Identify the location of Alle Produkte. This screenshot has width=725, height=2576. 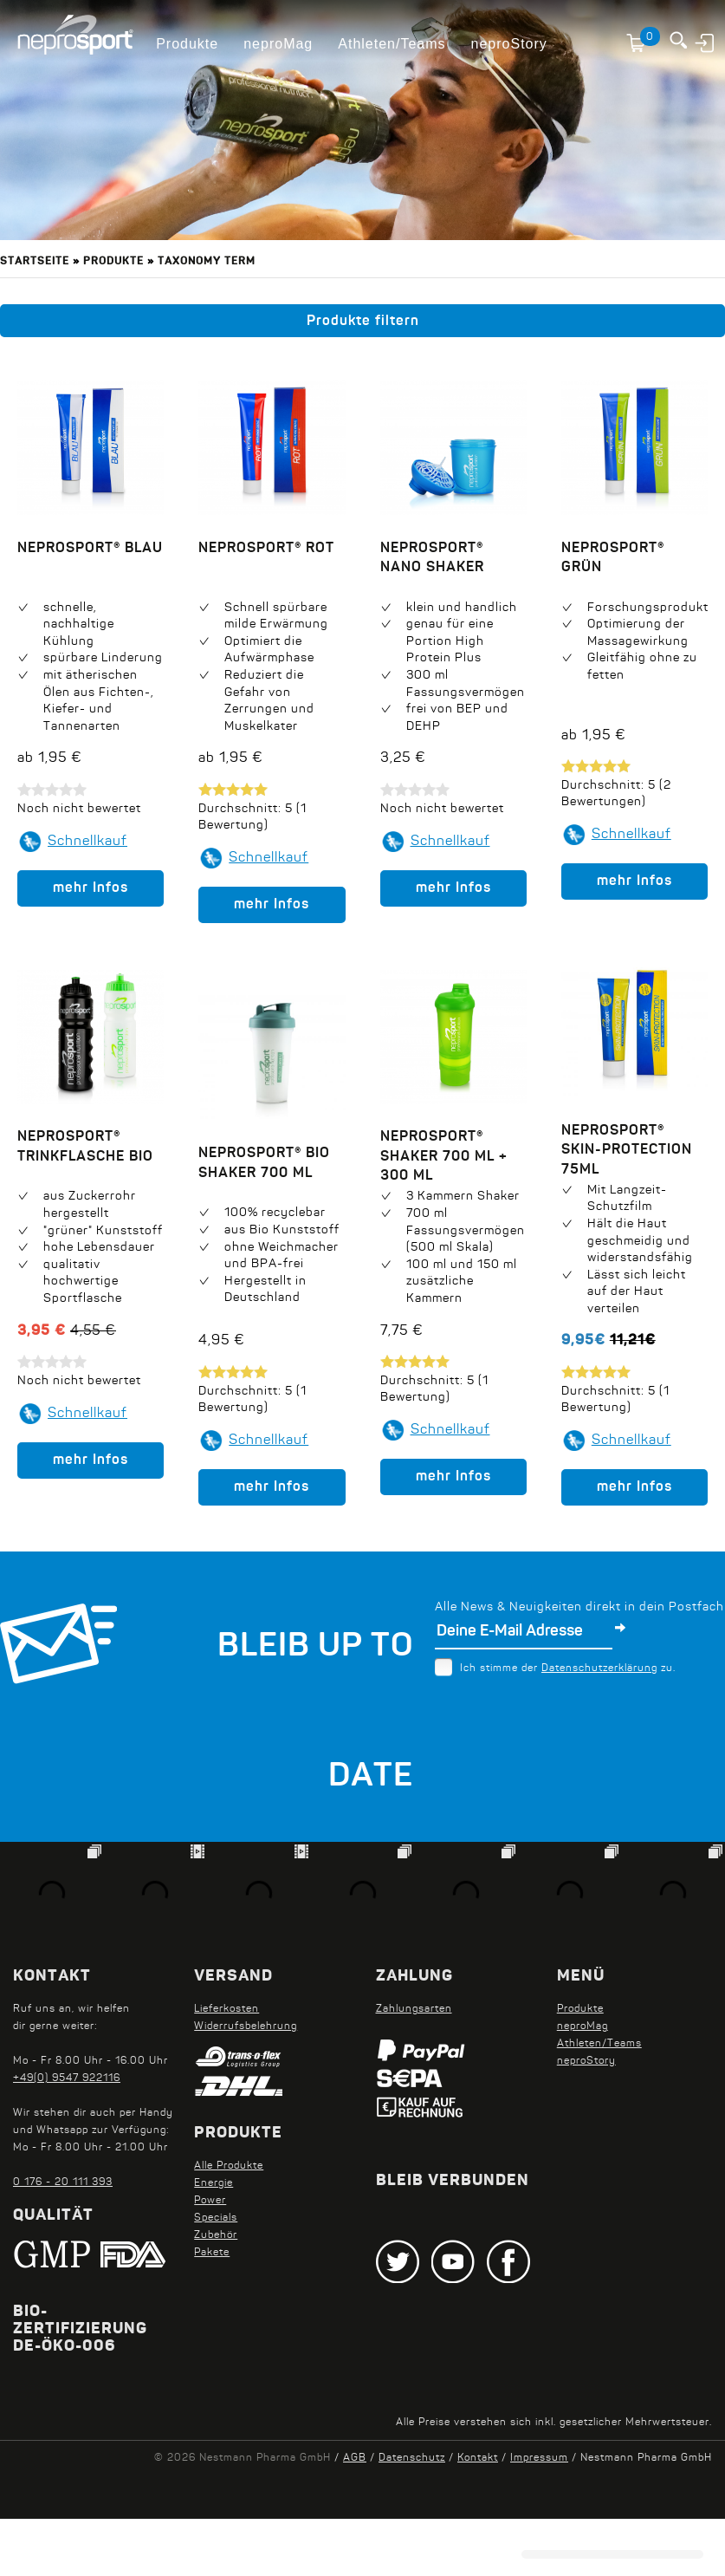
(228, 2166).